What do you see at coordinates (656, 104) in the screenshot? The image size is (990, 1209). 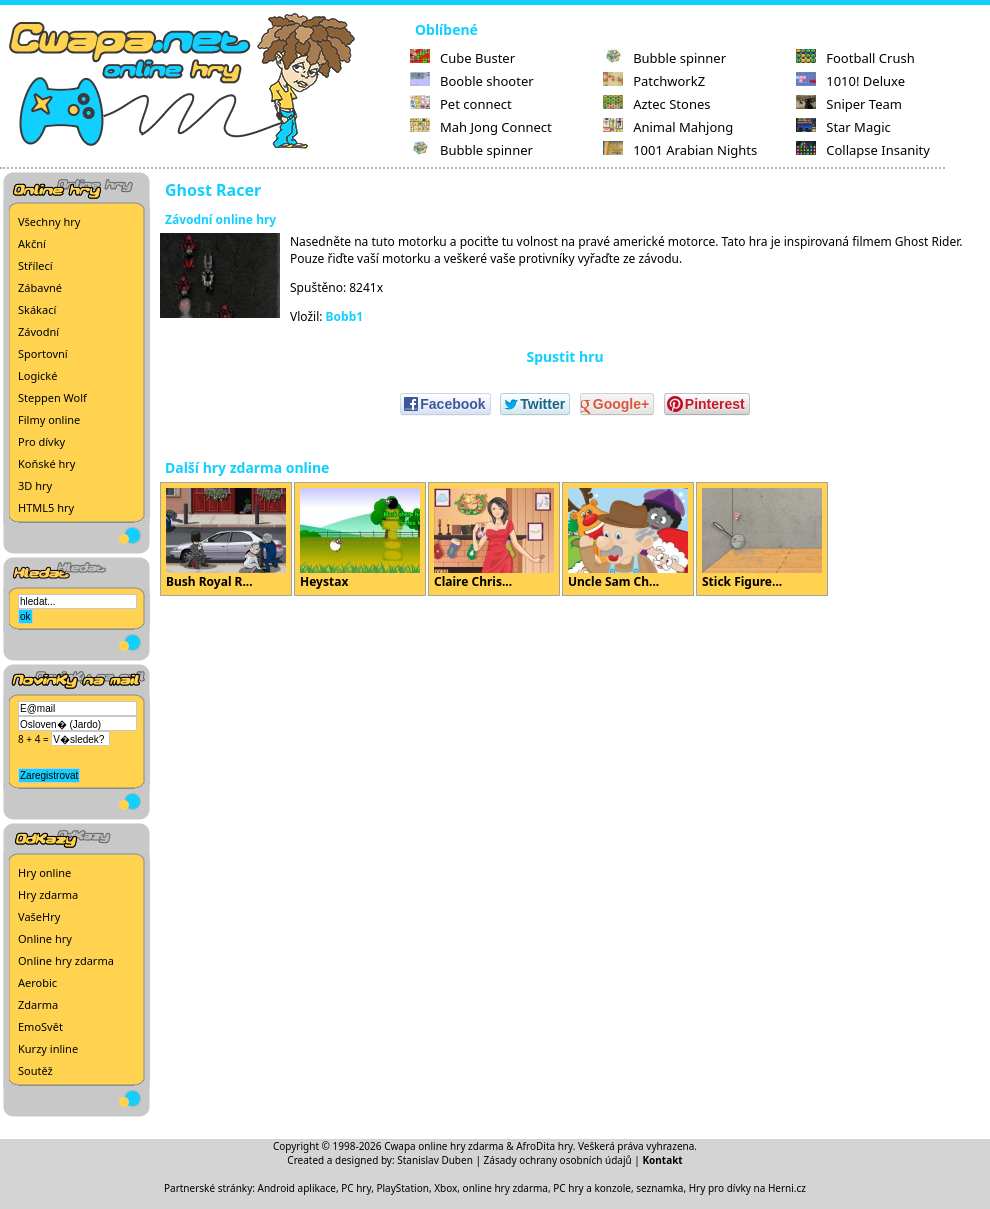 I see `Aztec Stones` at bounding box center [656, 104].